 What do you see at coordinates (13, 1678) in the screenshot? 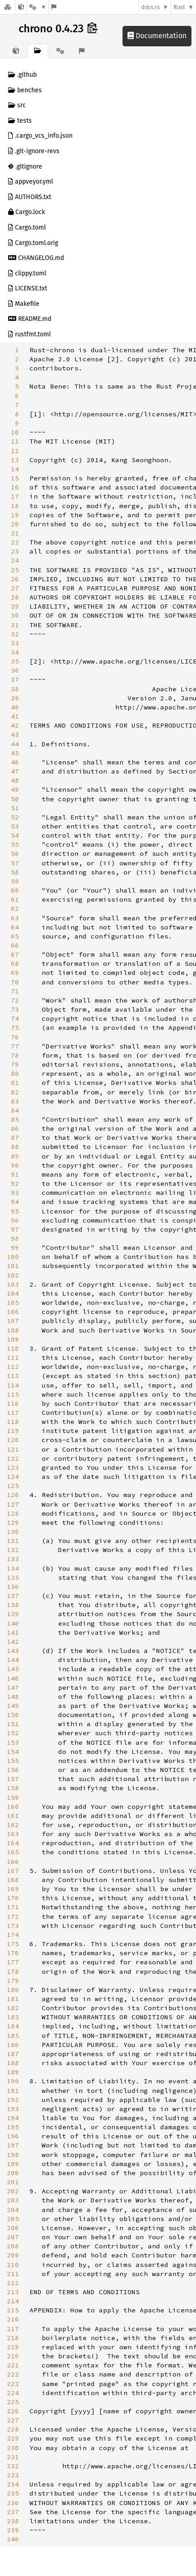
I see `146` at bounding box center [13, 1678].